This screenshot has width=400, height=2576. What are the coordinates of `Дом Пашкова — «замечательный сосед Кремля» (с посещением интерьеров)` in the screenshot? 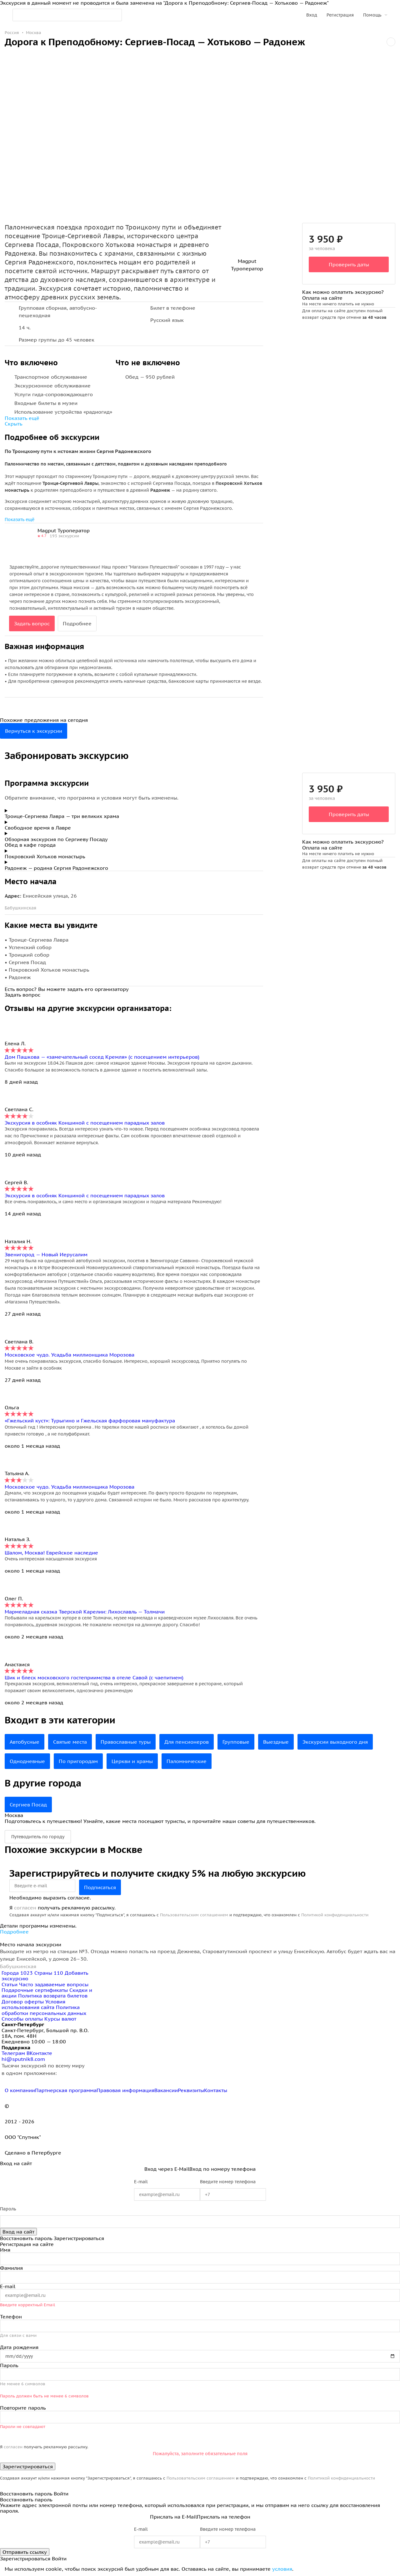 It's located at (102, 1057).